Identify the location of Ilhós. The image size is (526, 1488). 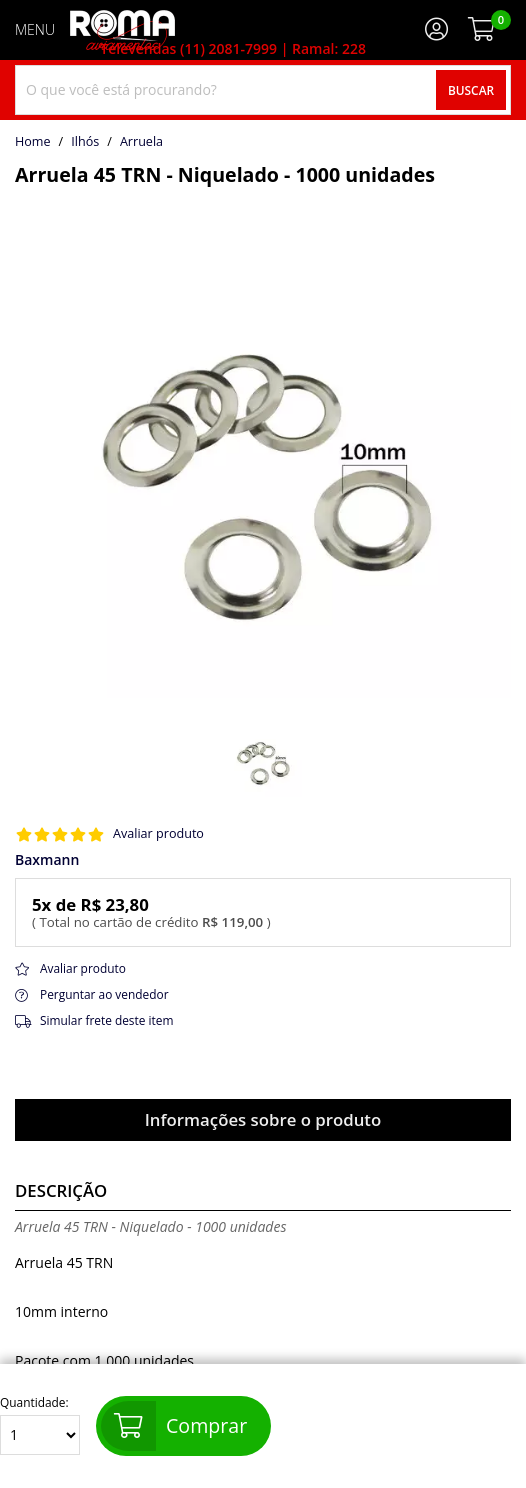
(85, 142).